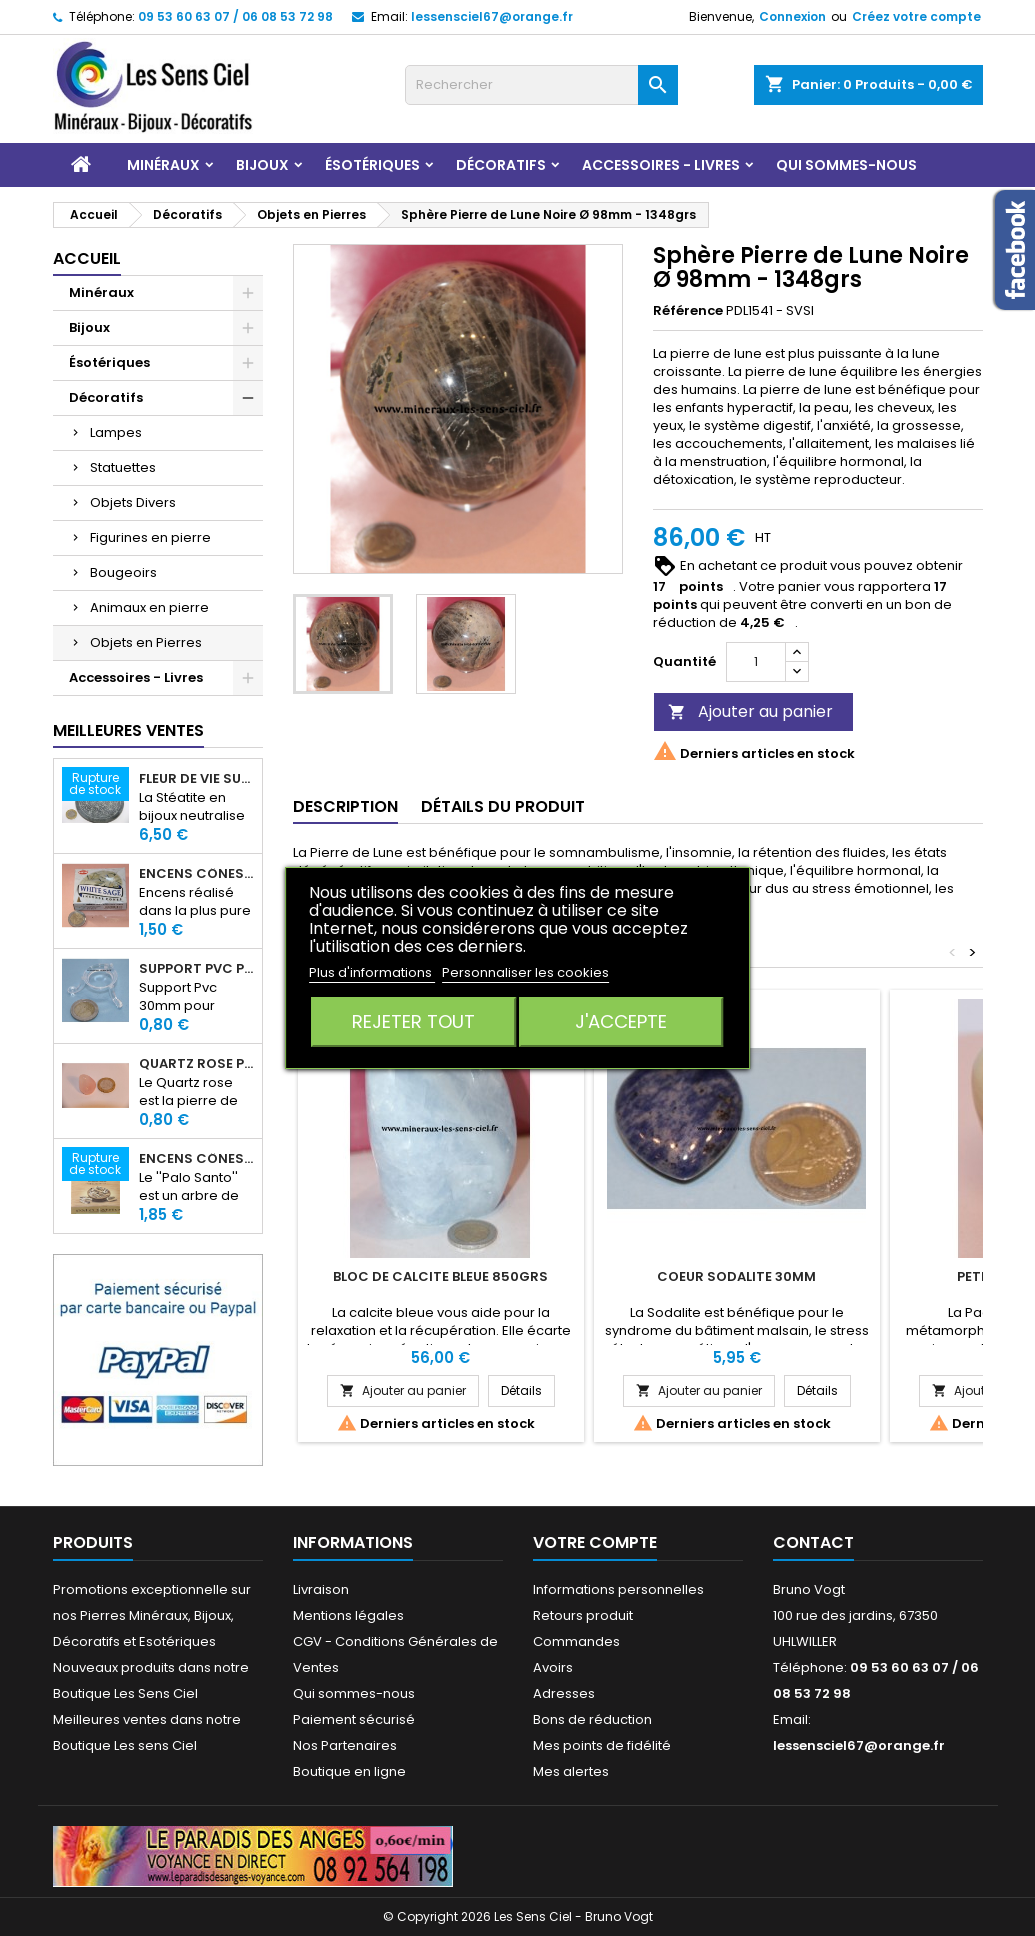 This screenshot has width=1035, height=1936. Describe the element at coordinates (349, 1771) in the screenshot. I see `Boutique en ligne` at that location.